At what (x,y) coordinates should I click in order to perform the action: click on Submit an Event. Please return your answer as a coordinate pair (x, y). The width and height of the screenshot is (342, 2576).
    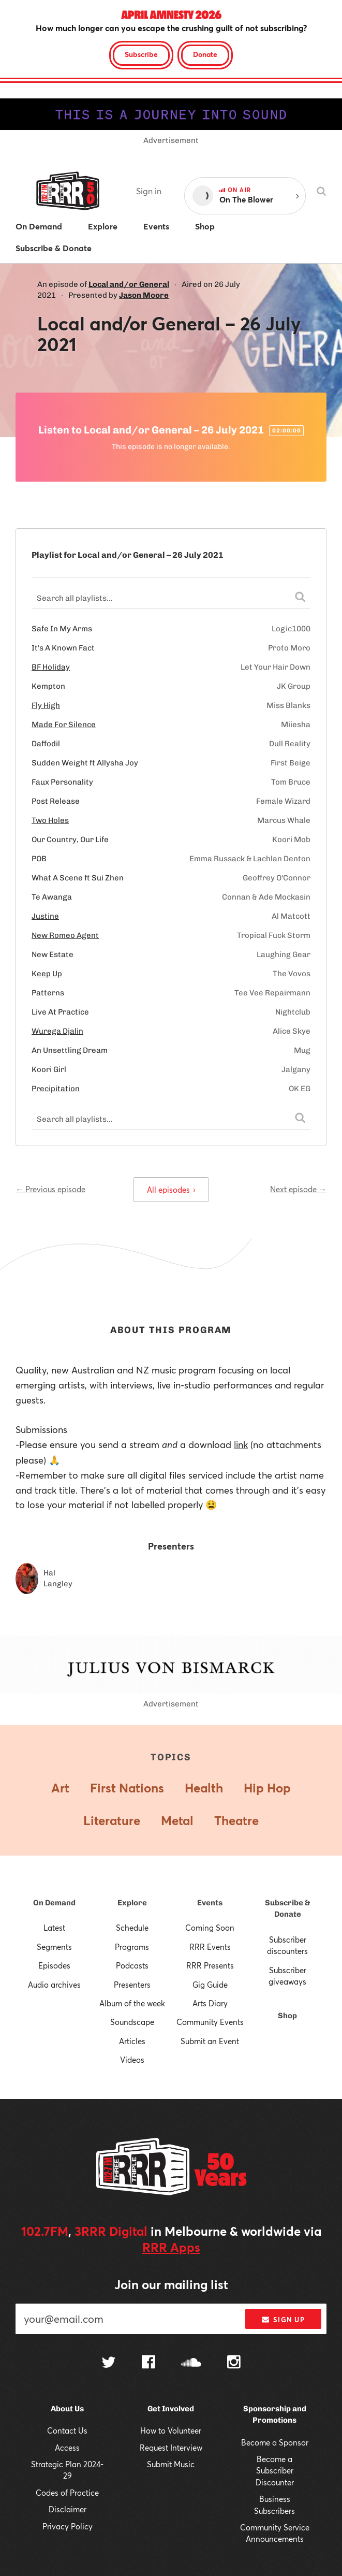
    Looking at the image, I should click on (210, 2041).